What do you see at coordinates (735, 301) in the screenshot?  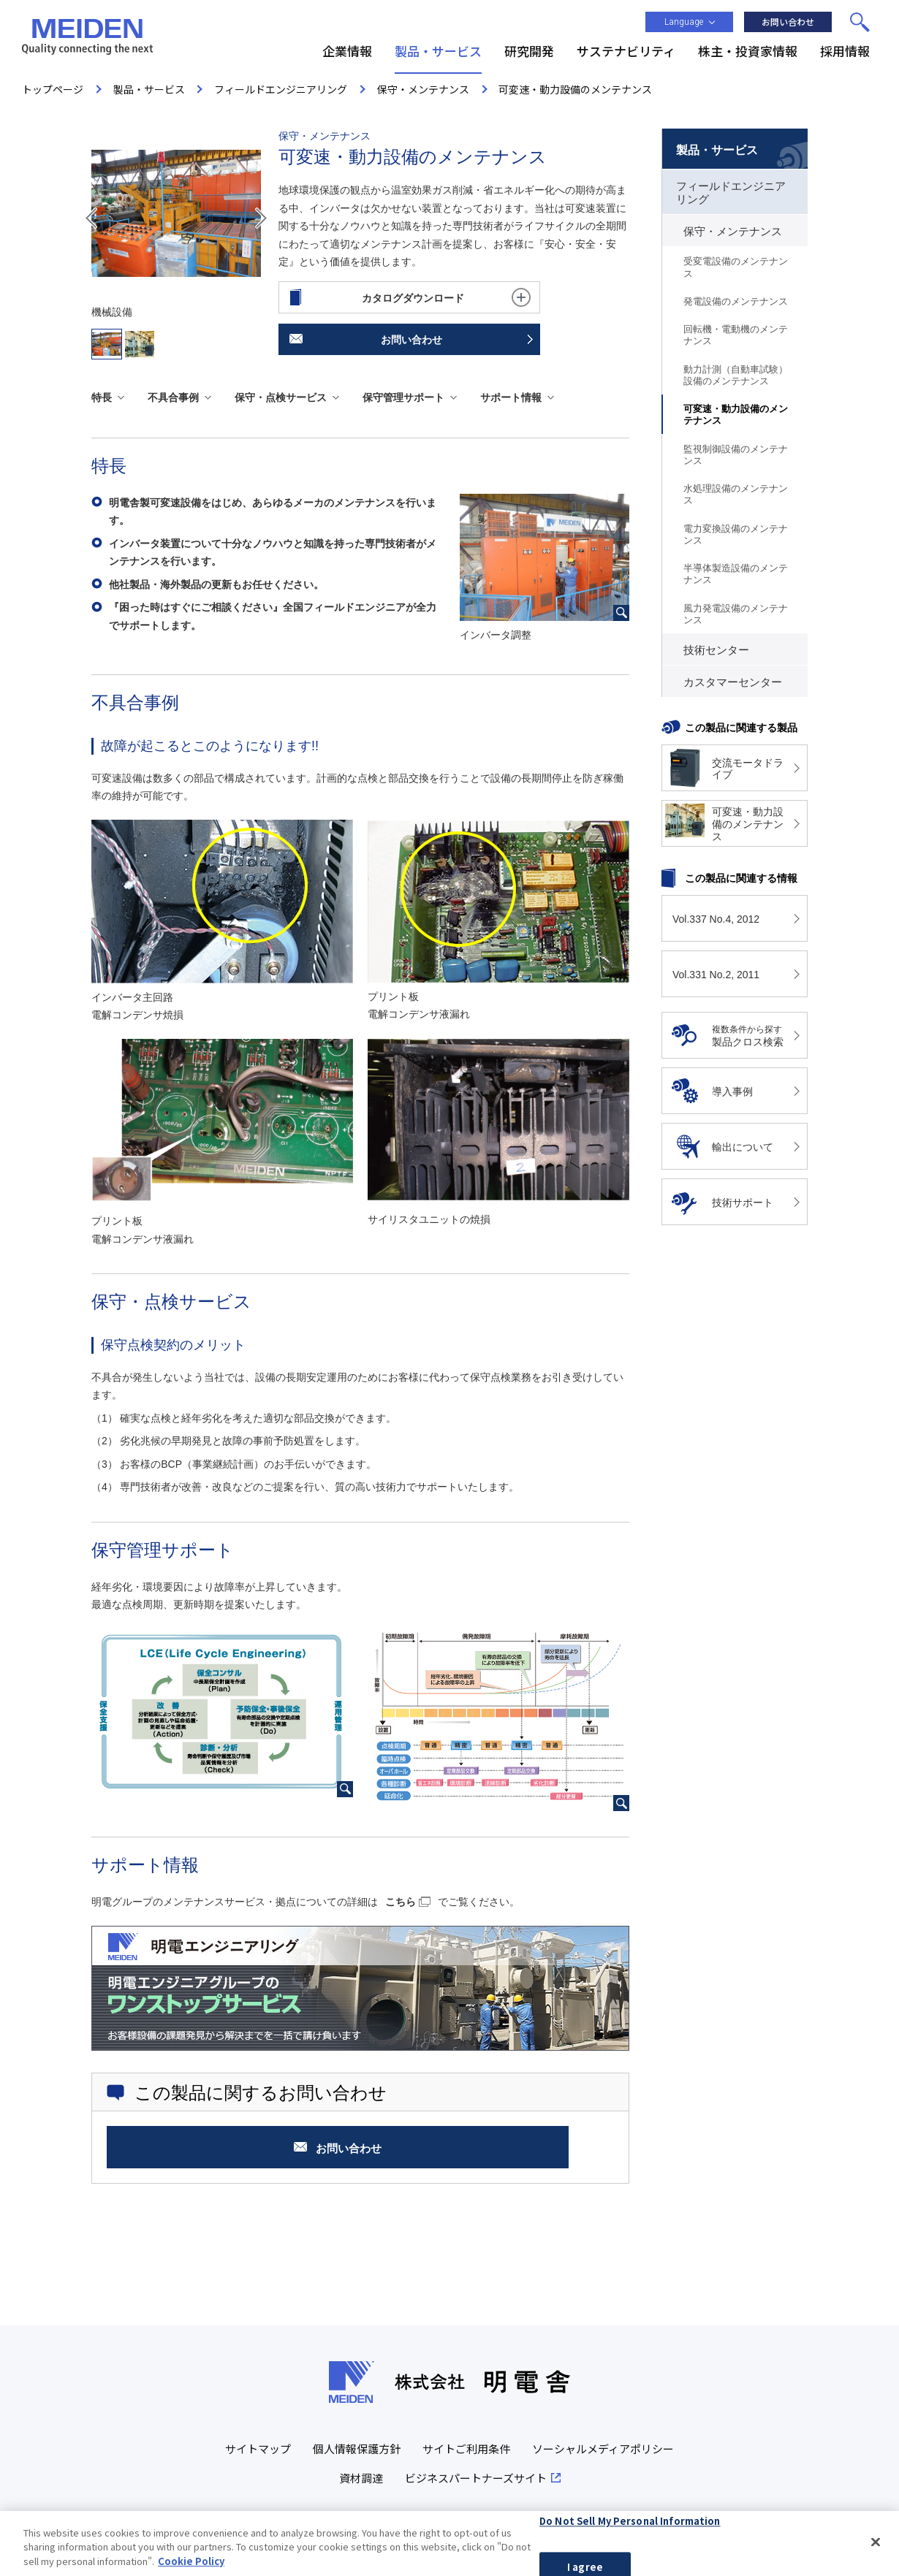 I see `発電設備のメンテナンス` at bounding box center [735, 301].